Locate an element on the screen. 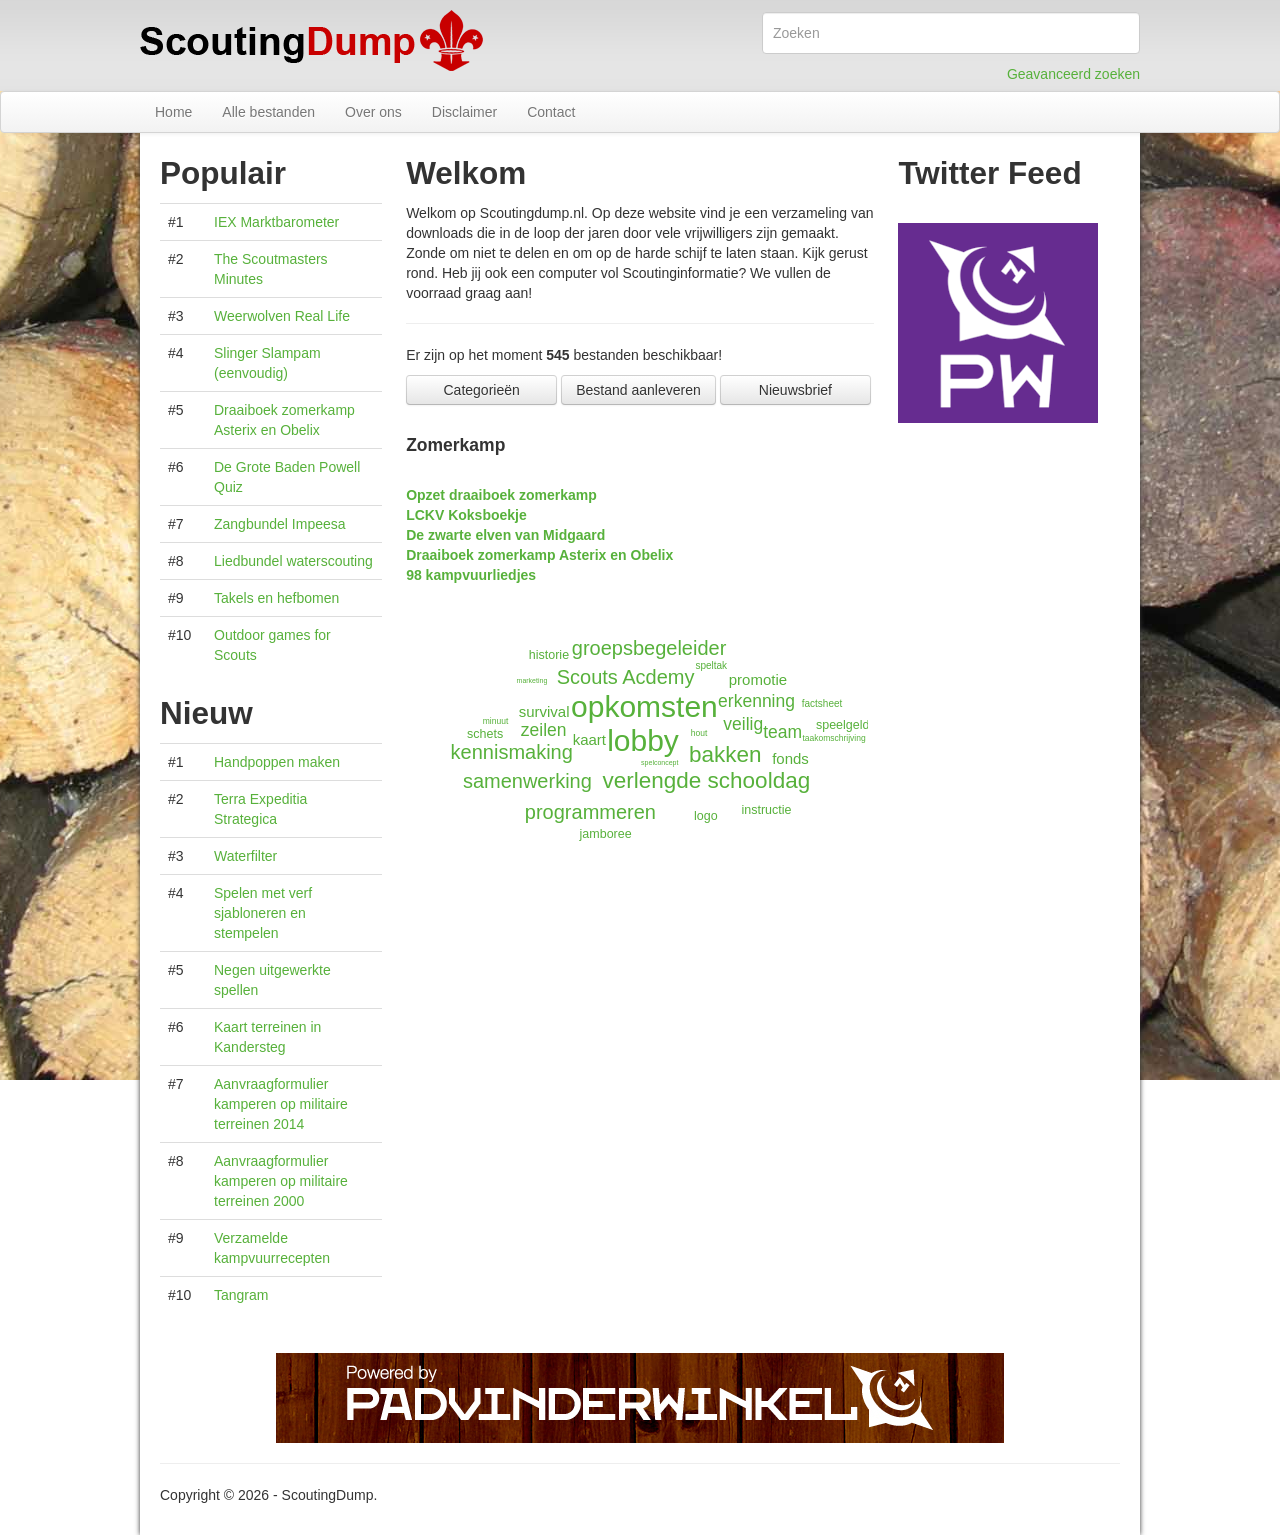 This screenshot has height=1535, width=1280. factsheet is located at coordinates (822, 703).